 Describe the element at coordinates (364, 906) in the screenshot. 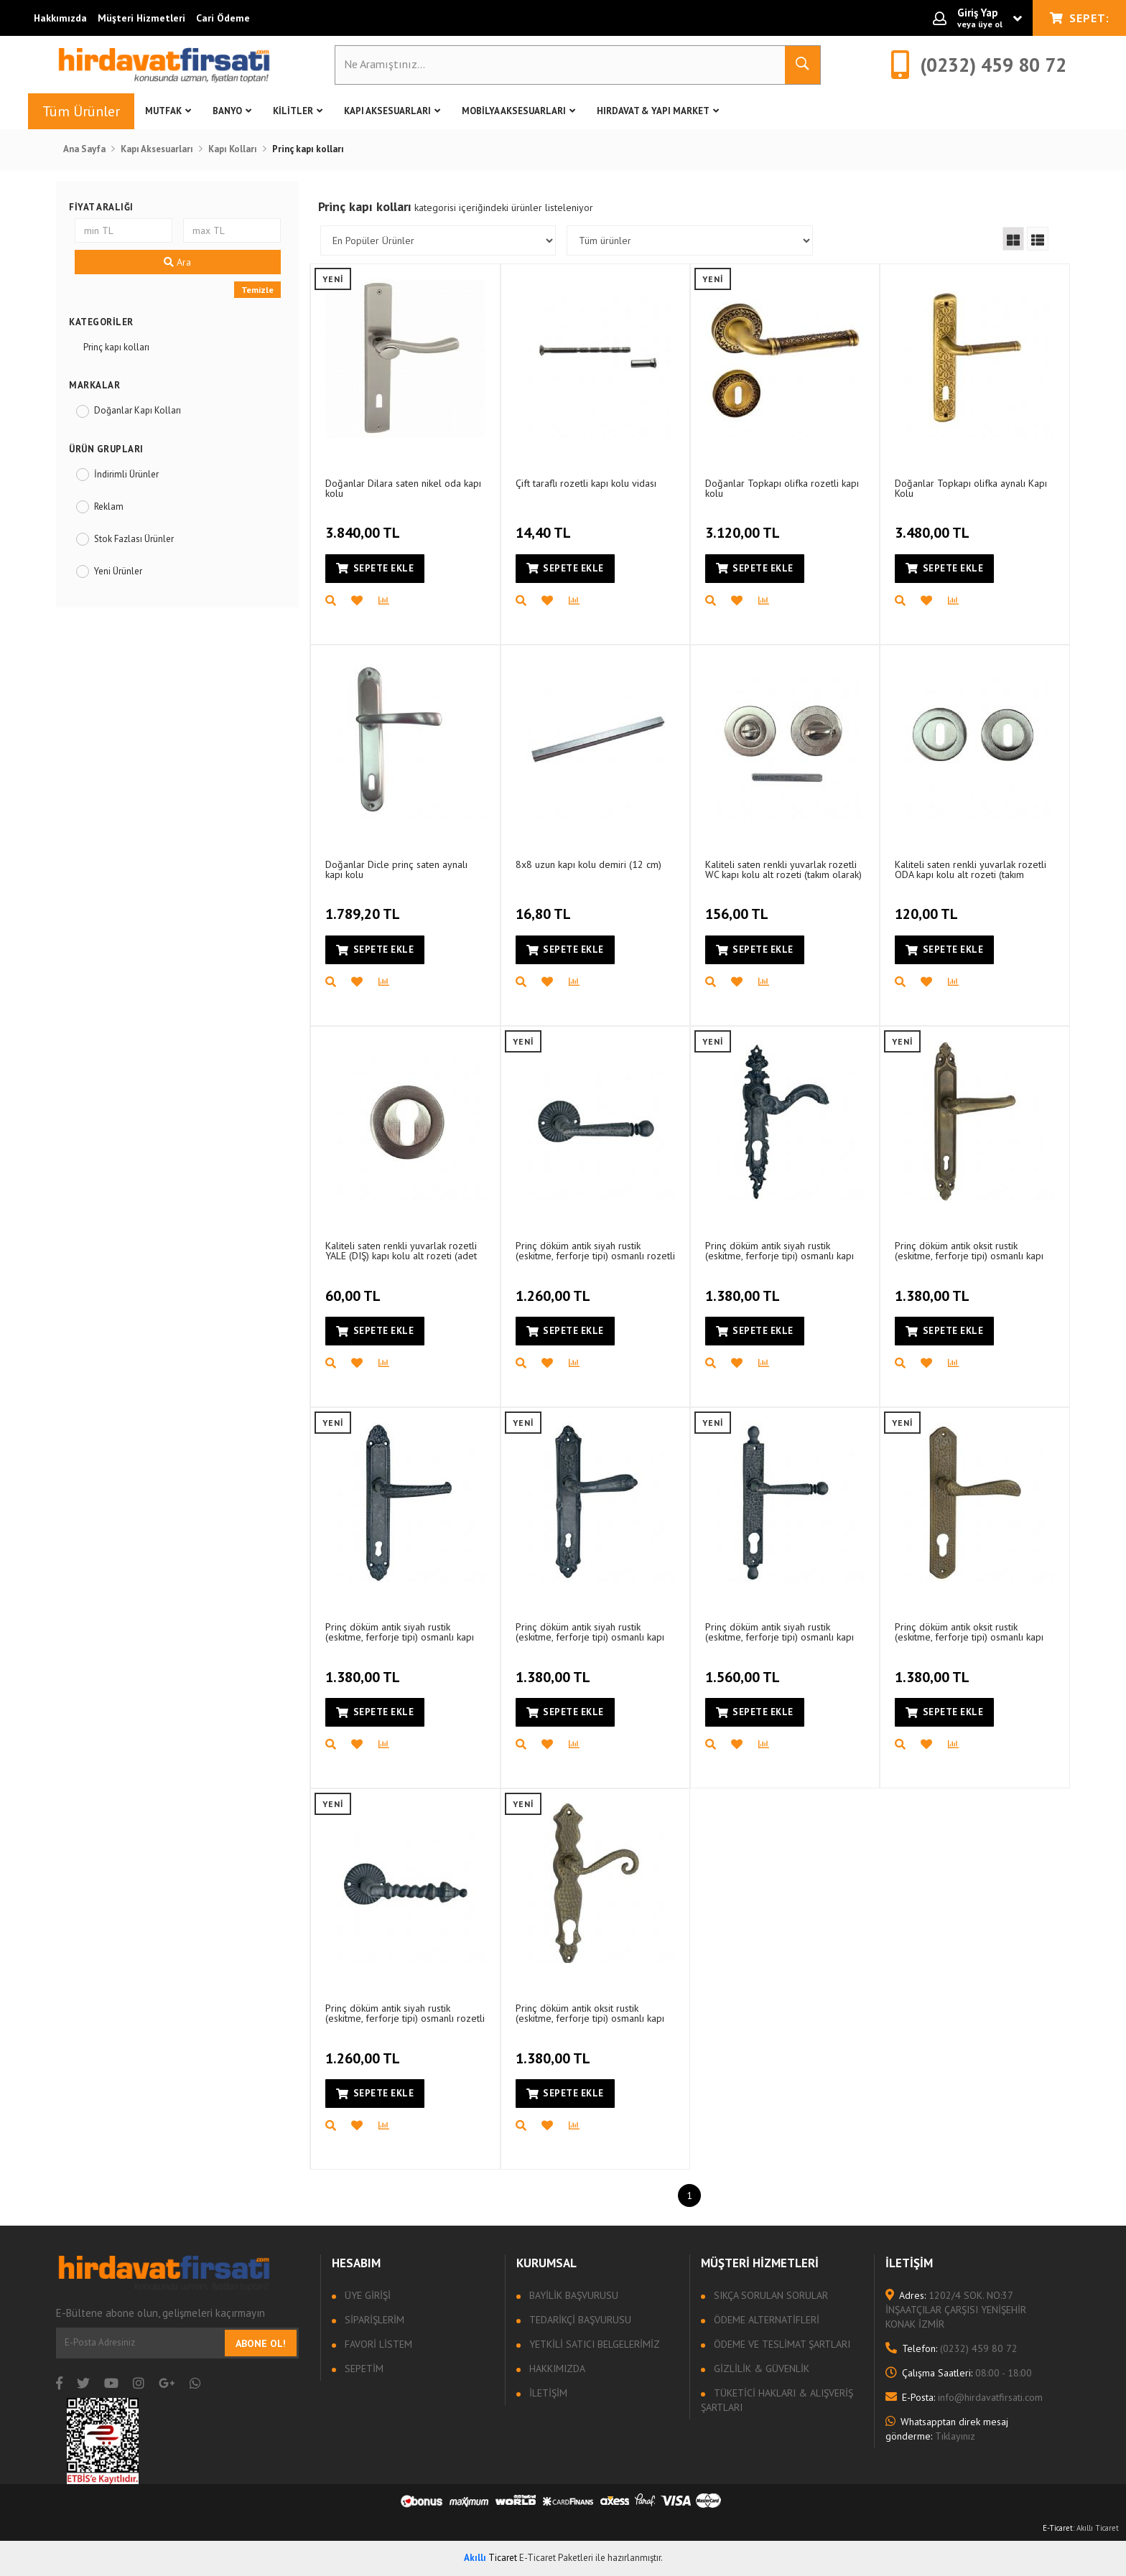

I see `1.789,20 TL` at that location.